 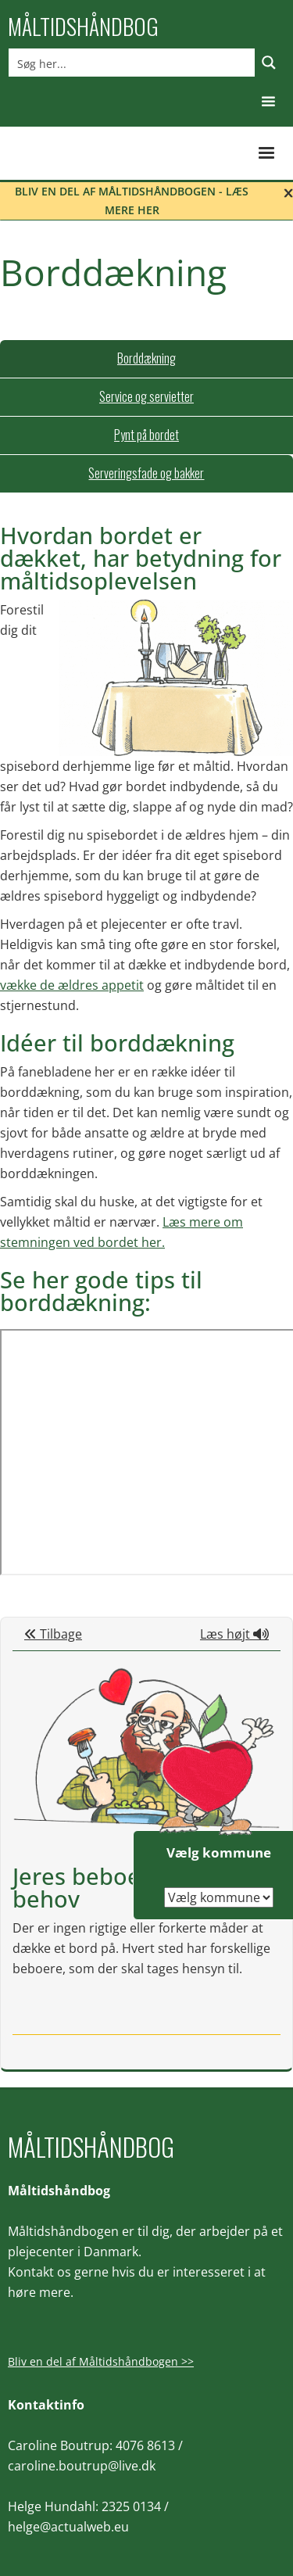 I want to click on Læs højt, so click(x=234, y=1634).